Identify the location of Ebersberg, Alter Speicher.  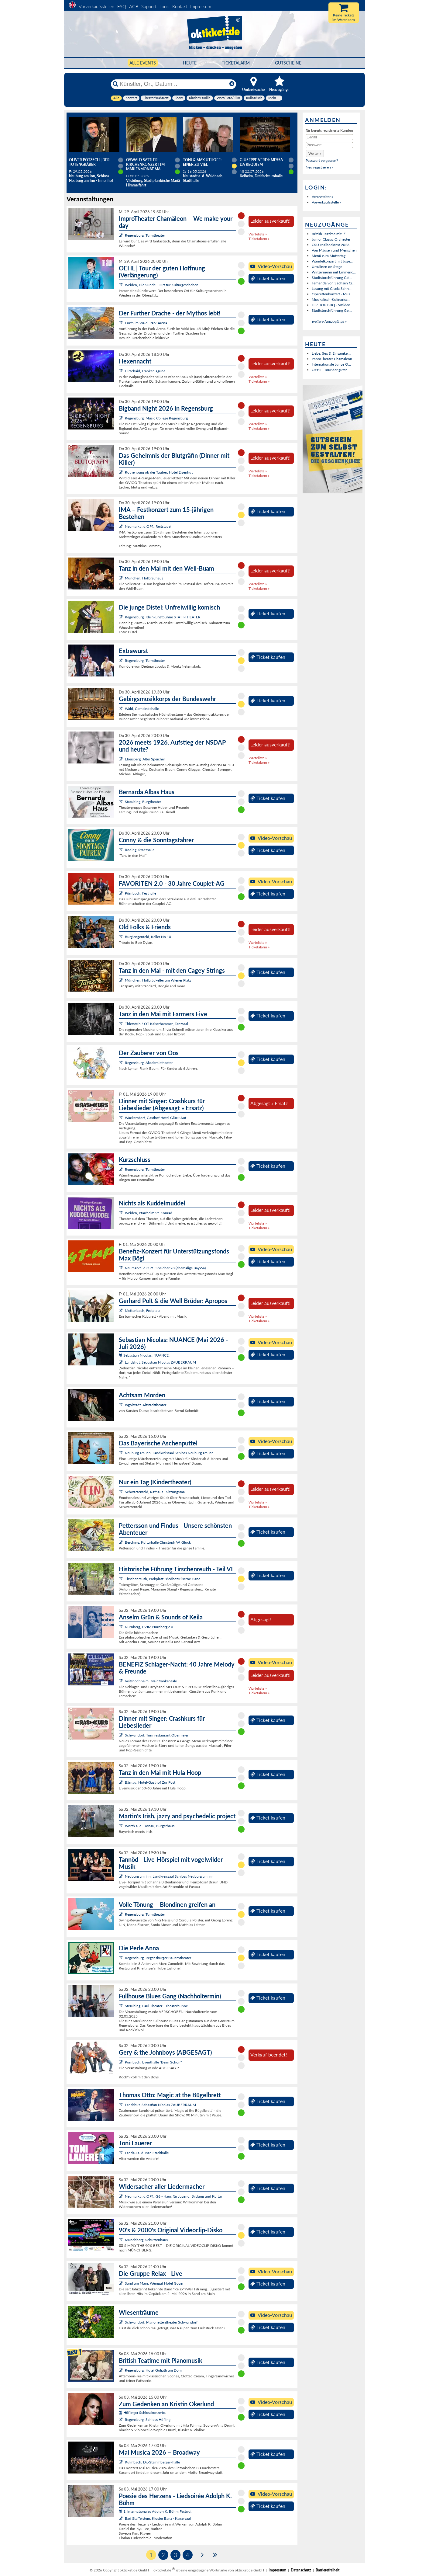
(145, 759).